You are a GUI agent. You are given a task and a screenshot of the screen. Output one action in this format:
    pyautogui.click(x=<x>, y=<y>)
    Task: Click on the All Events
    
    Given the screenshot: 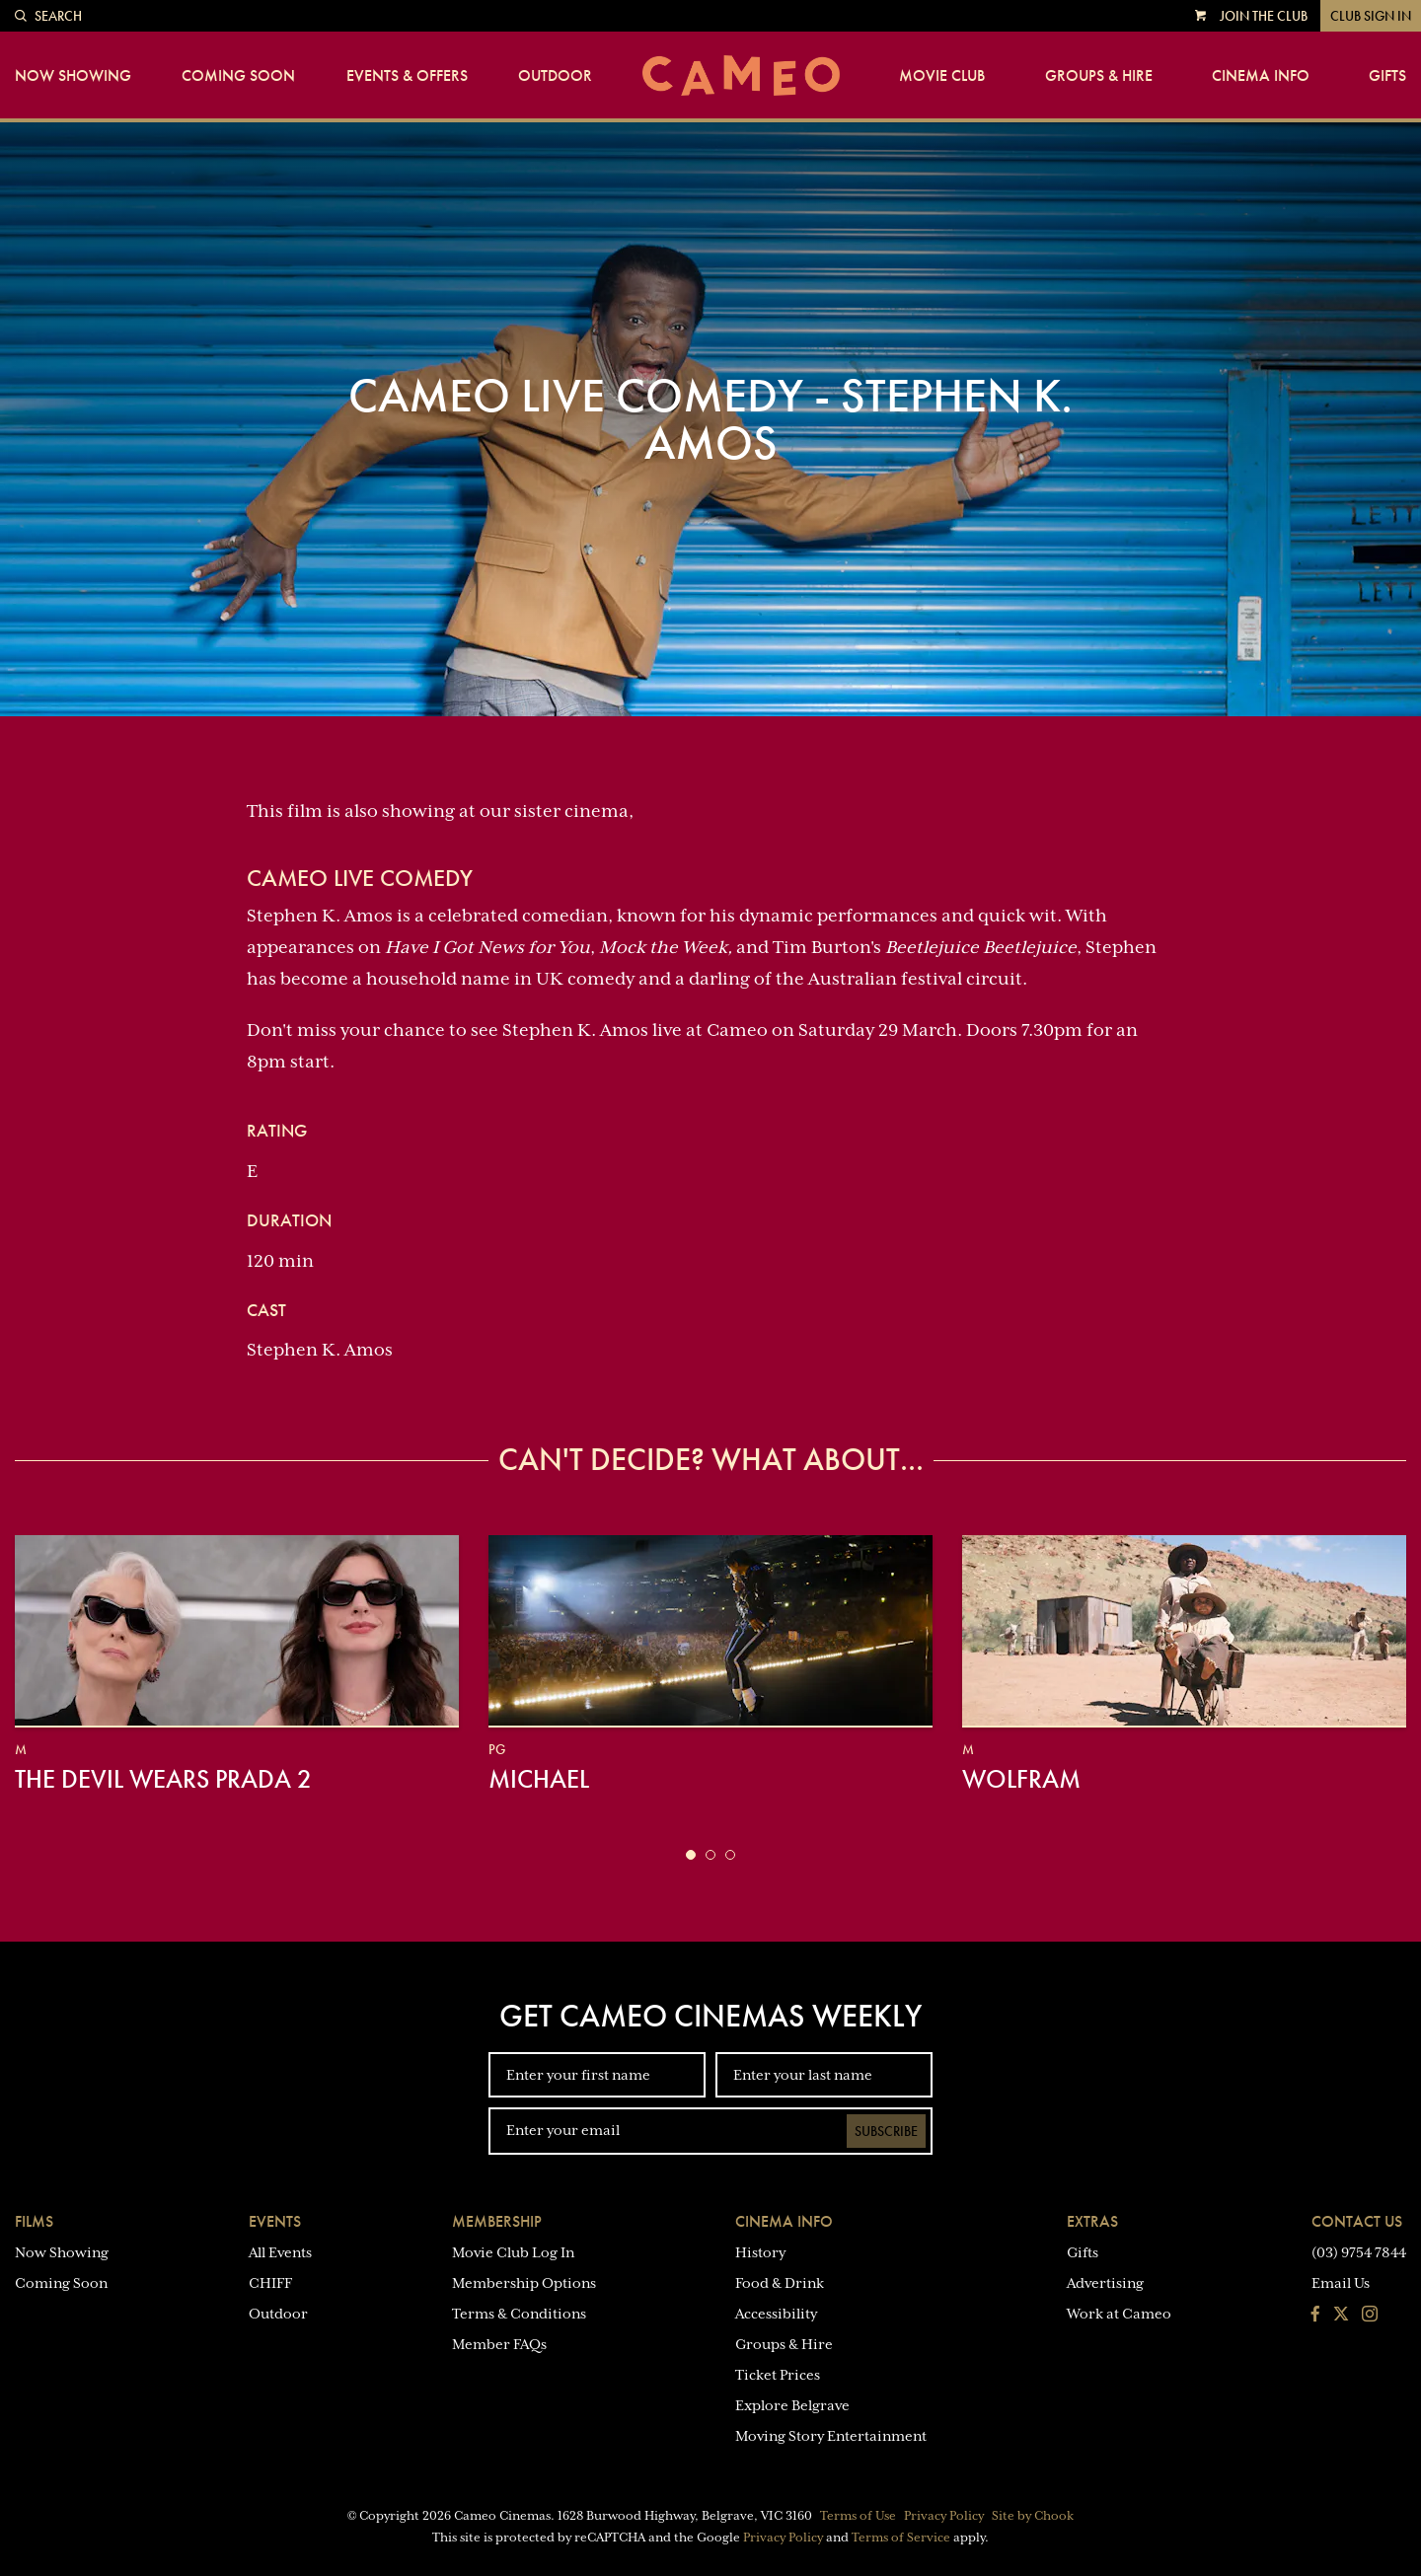 What is the action you would take?
    pyautogui.click(x=280, y=2252)
    